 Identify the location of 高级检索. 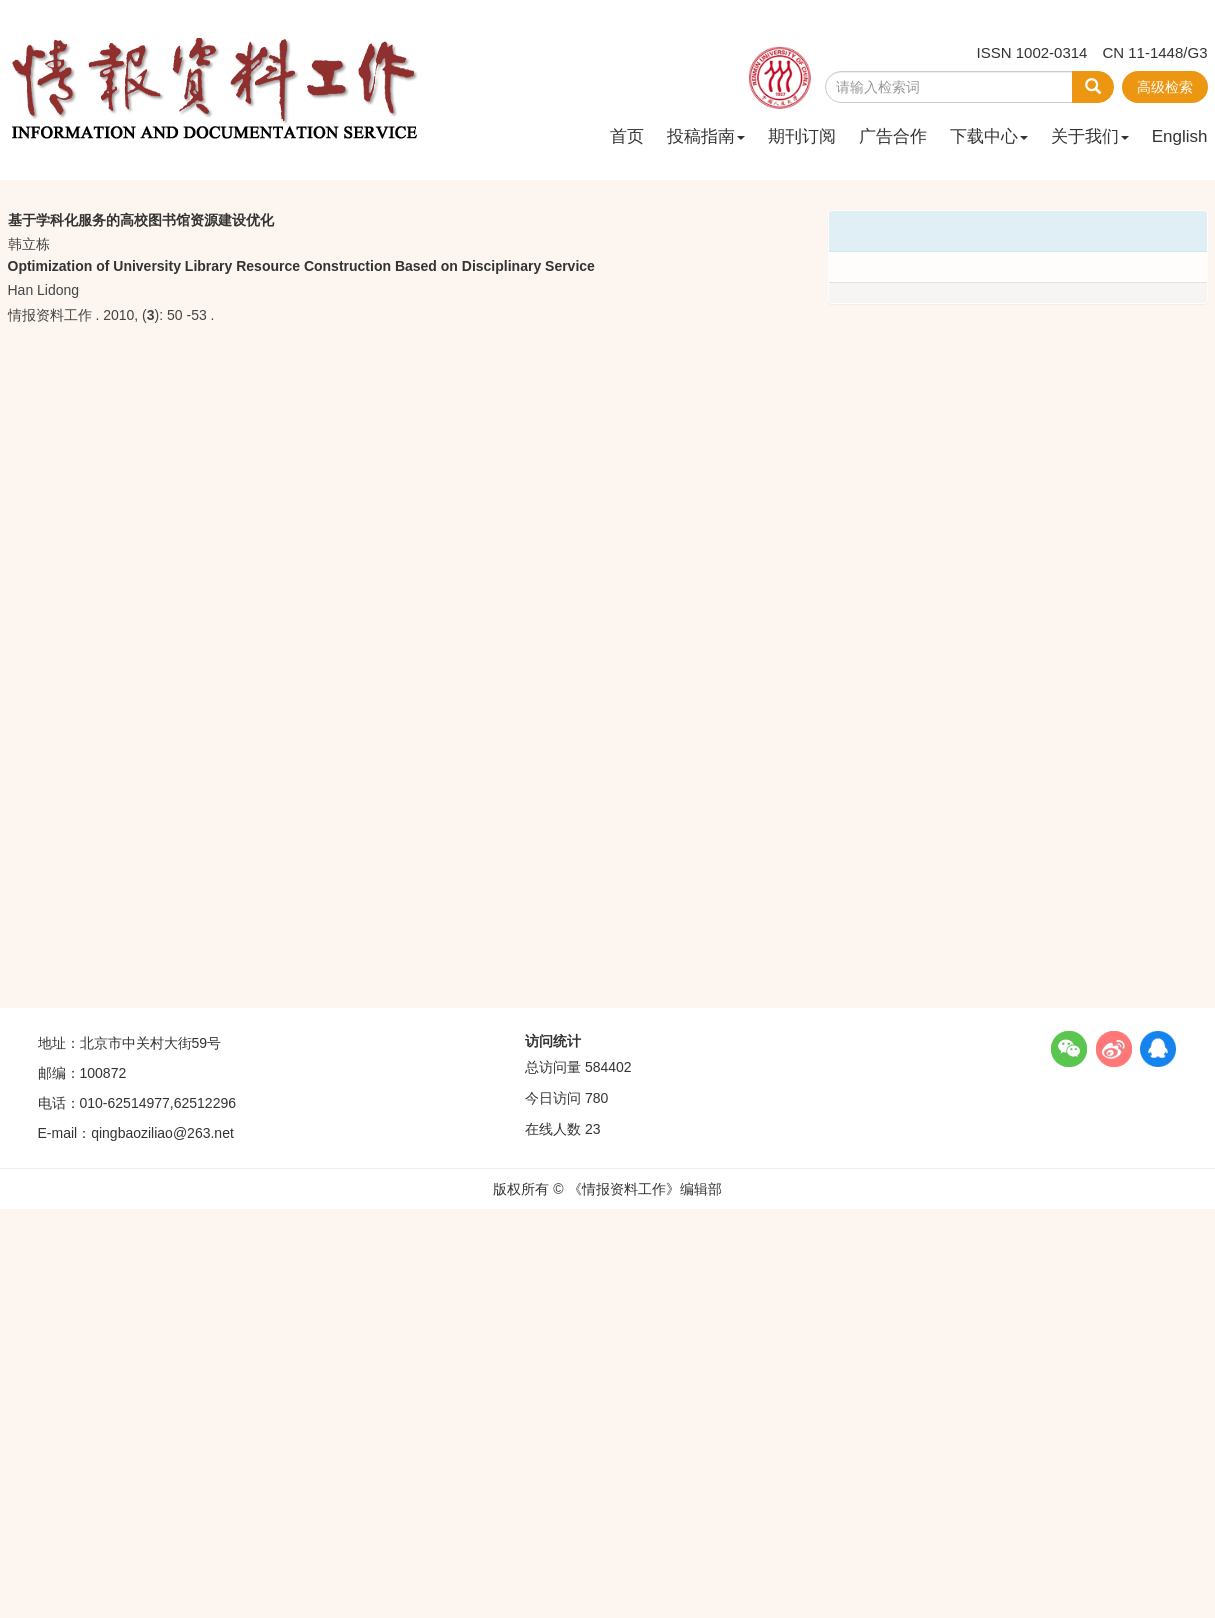
(1165, 87).